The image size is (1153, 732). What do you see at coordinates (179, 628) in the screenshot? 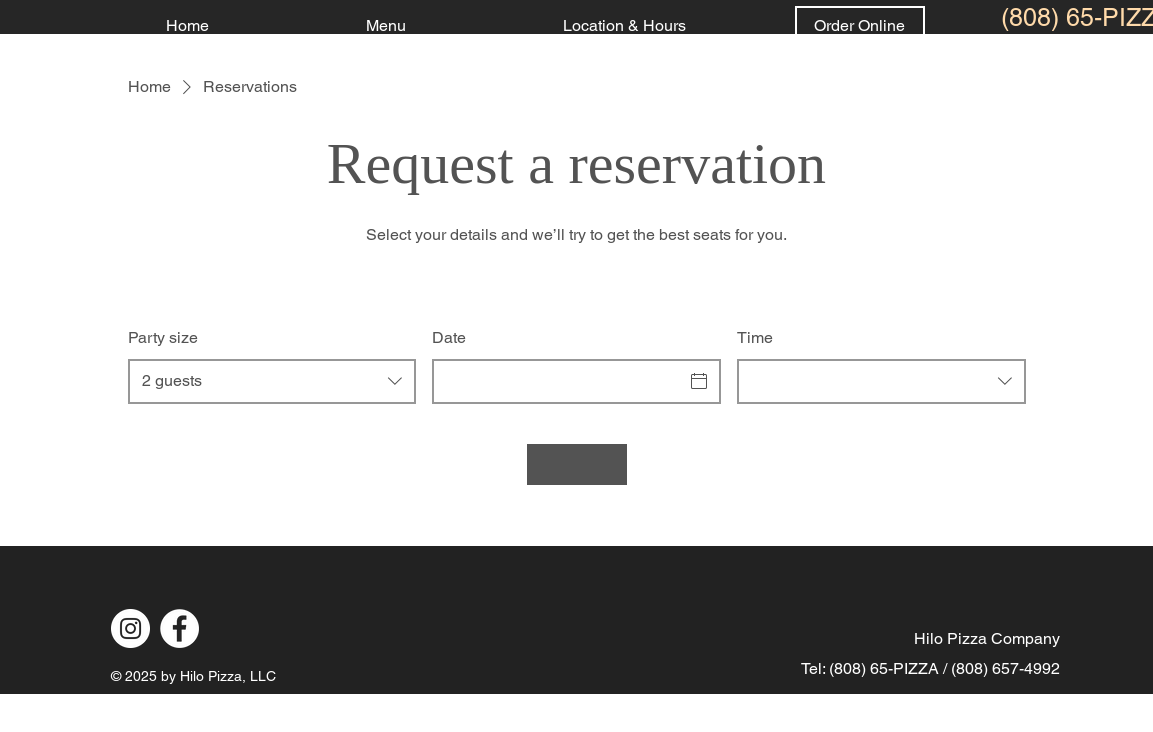
I see `[Facebook]` at bounding box center [179, 628].